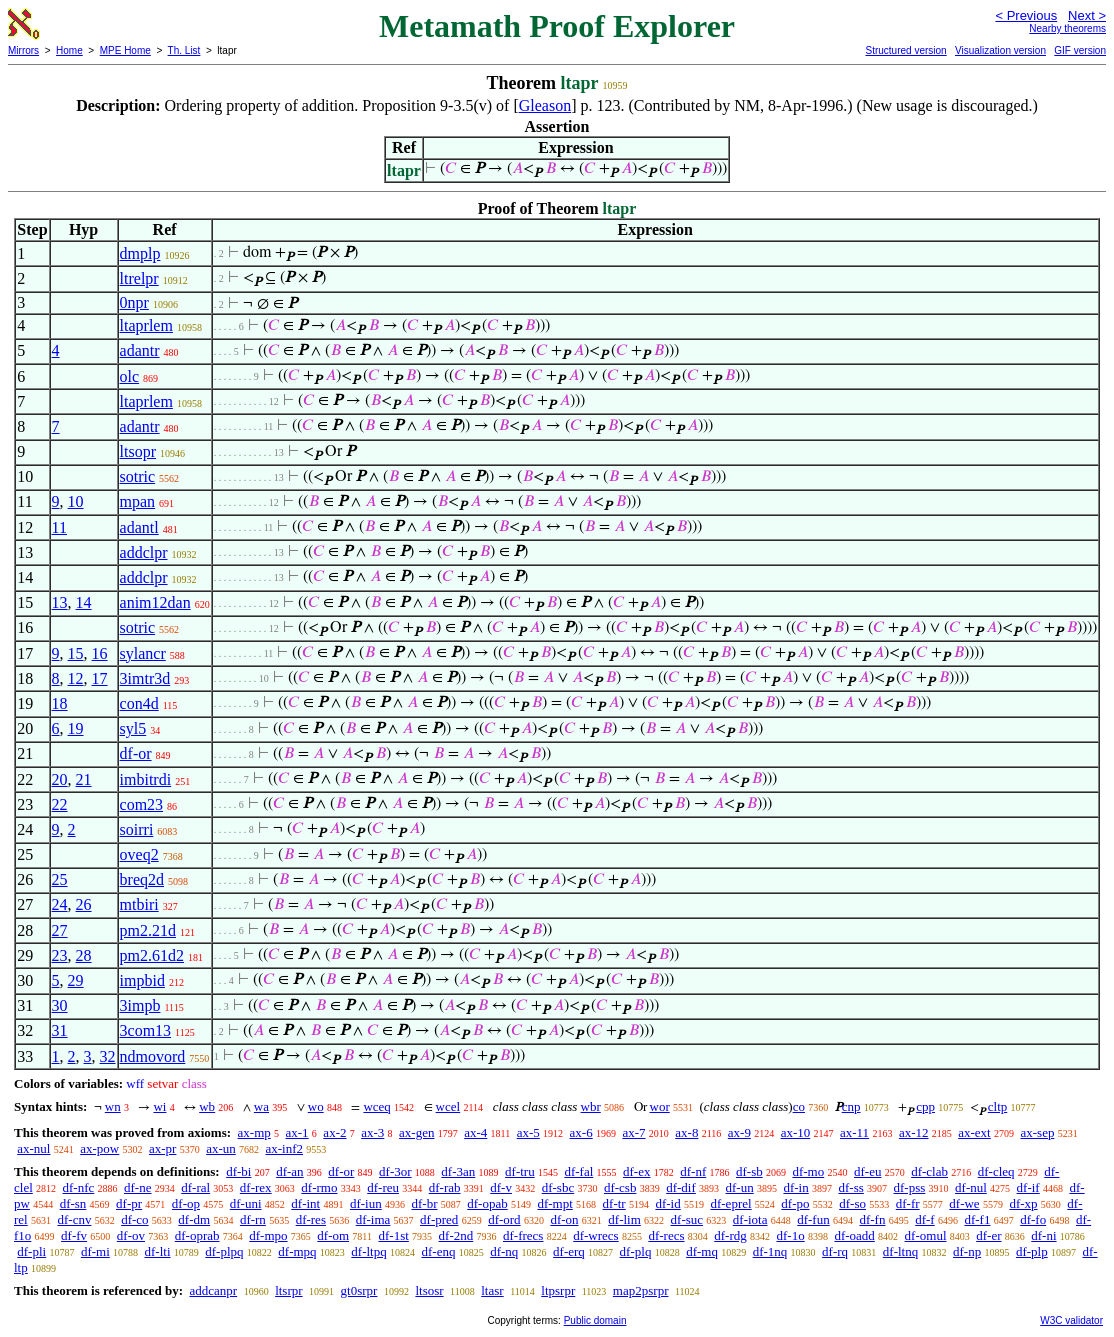  I want to click on W3C validator, so click(1071, 1320).